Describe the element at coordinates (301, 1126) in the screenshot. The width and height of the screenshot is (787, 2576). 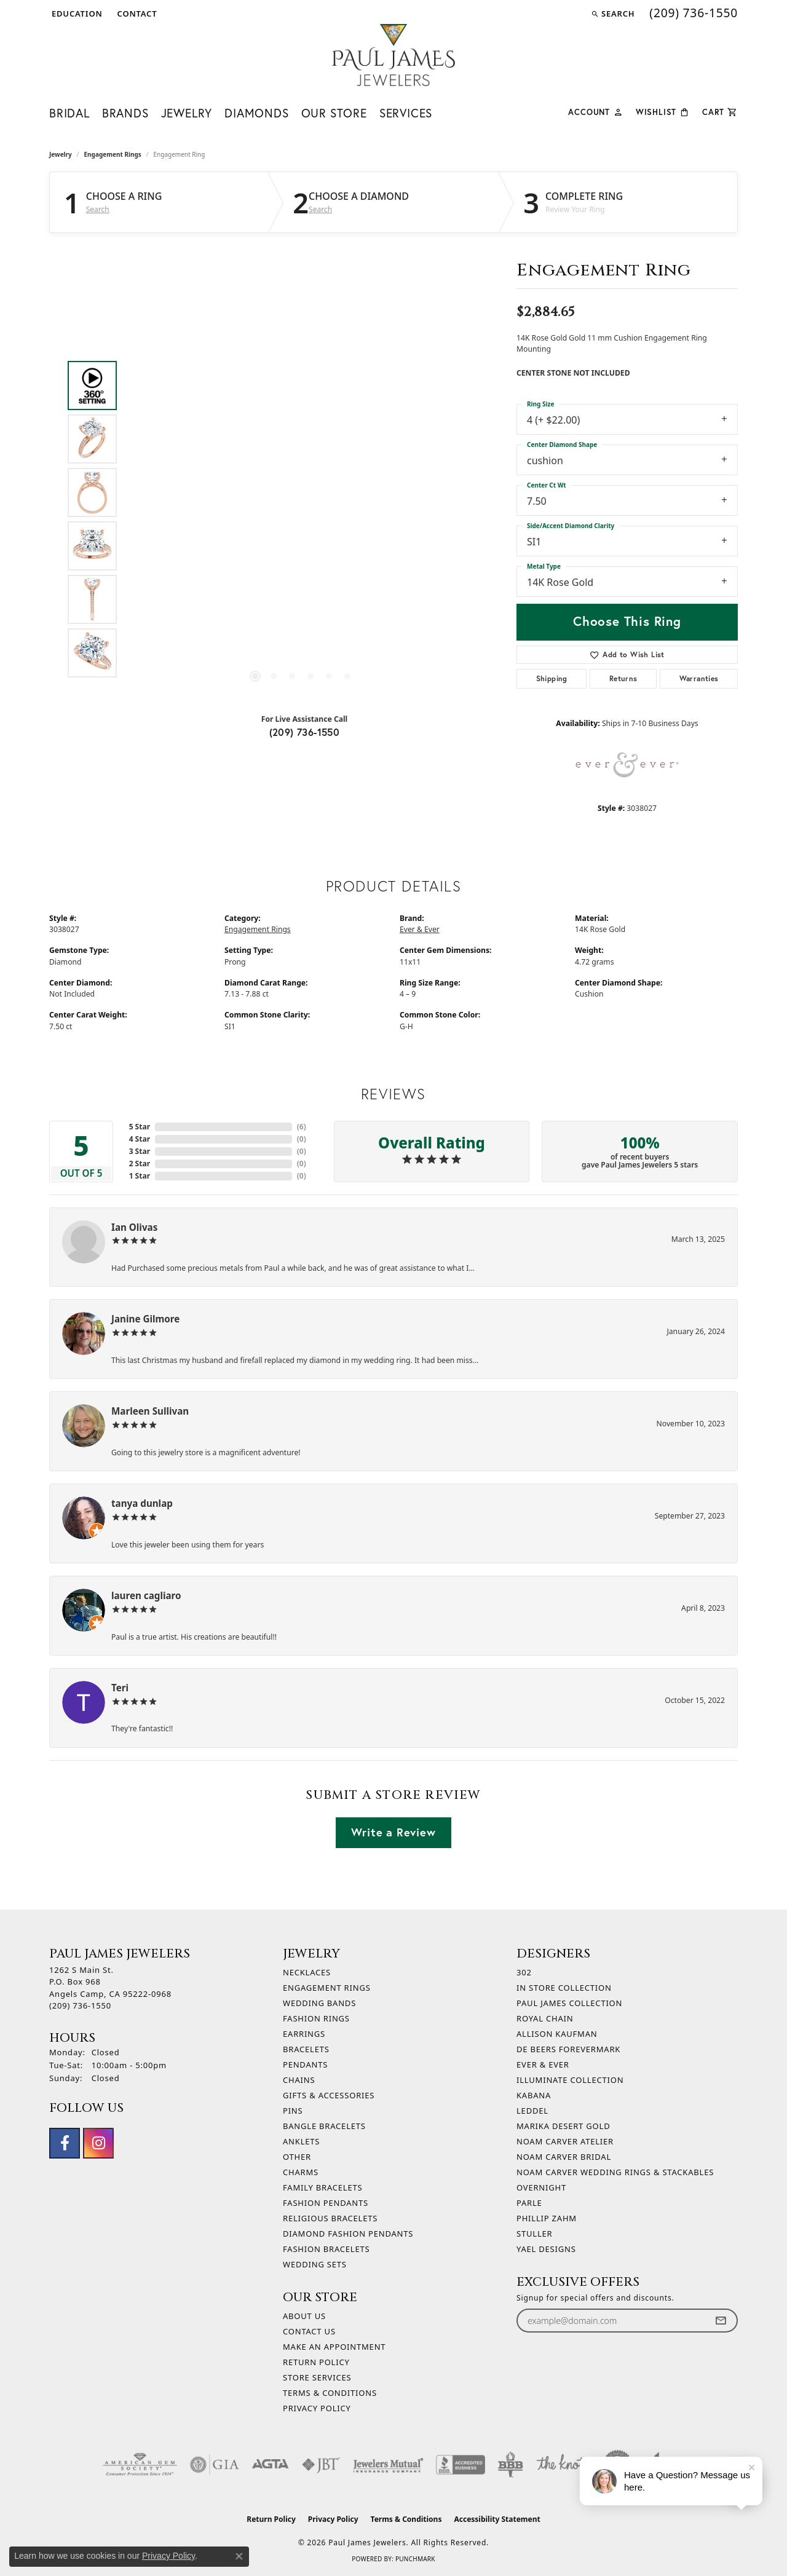
I see `()` at that location.